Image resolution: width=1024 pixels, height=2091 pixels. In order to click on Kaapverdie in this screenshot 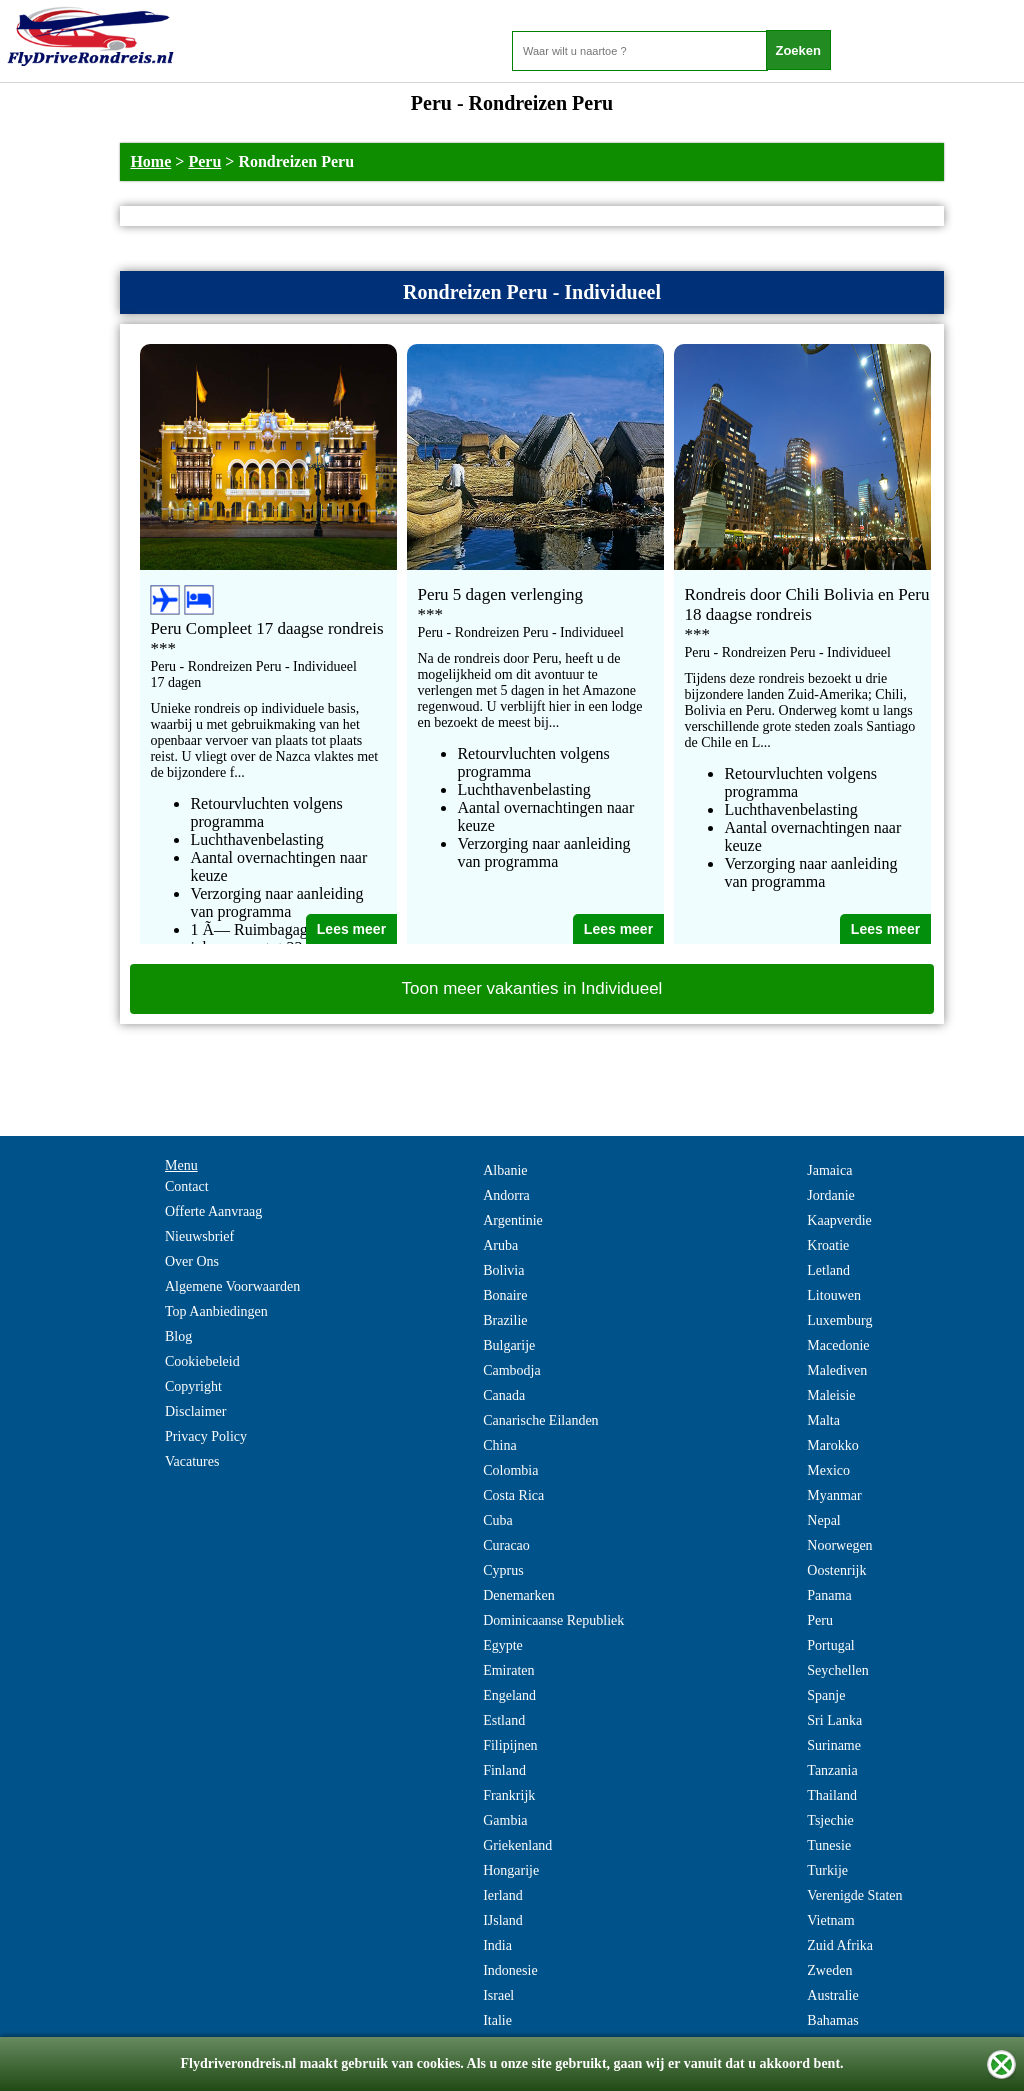, I will do `click(839, 1220)`.